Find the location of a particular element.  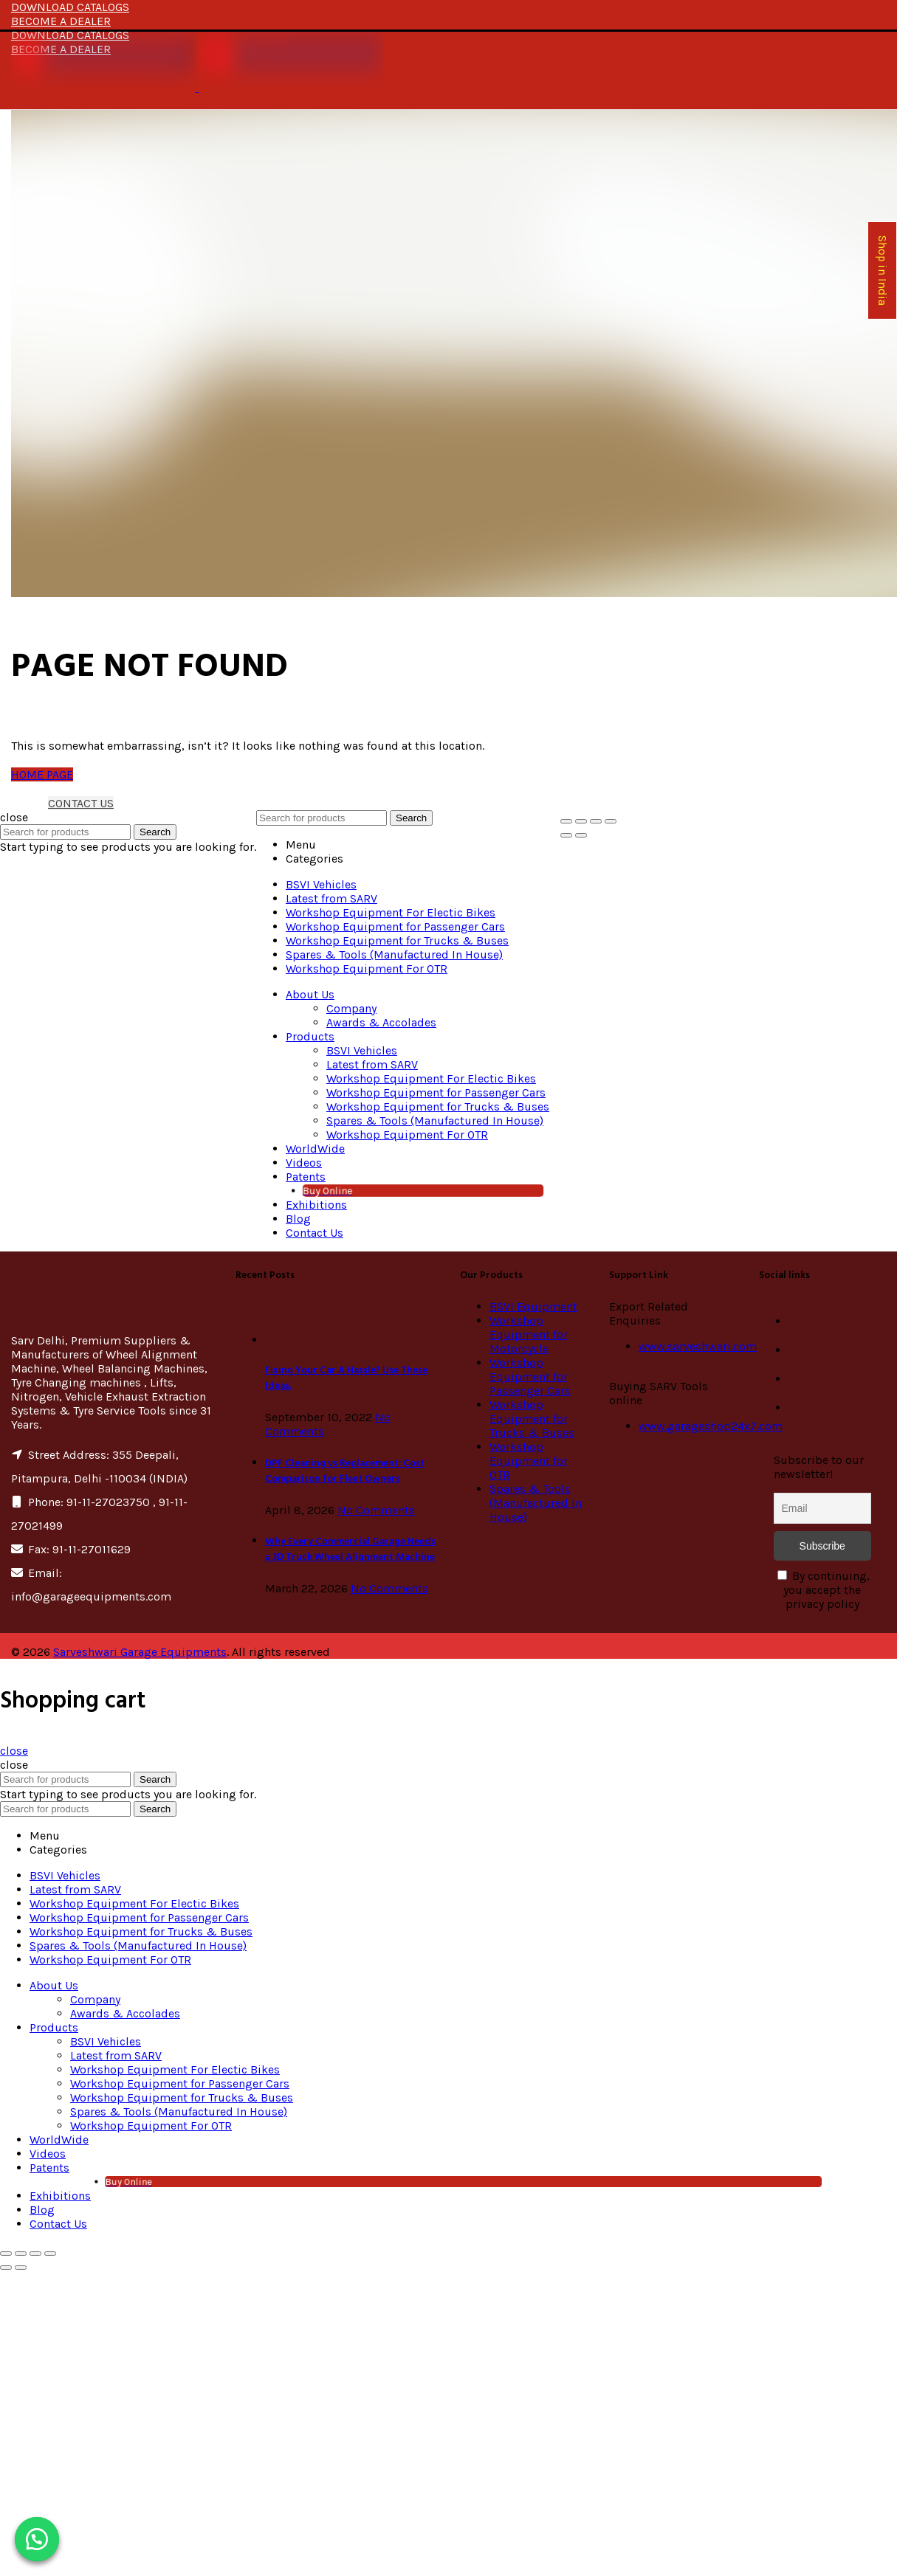

Workshop Equipment for Passenger Cars is located at coordinates (530, 1377).